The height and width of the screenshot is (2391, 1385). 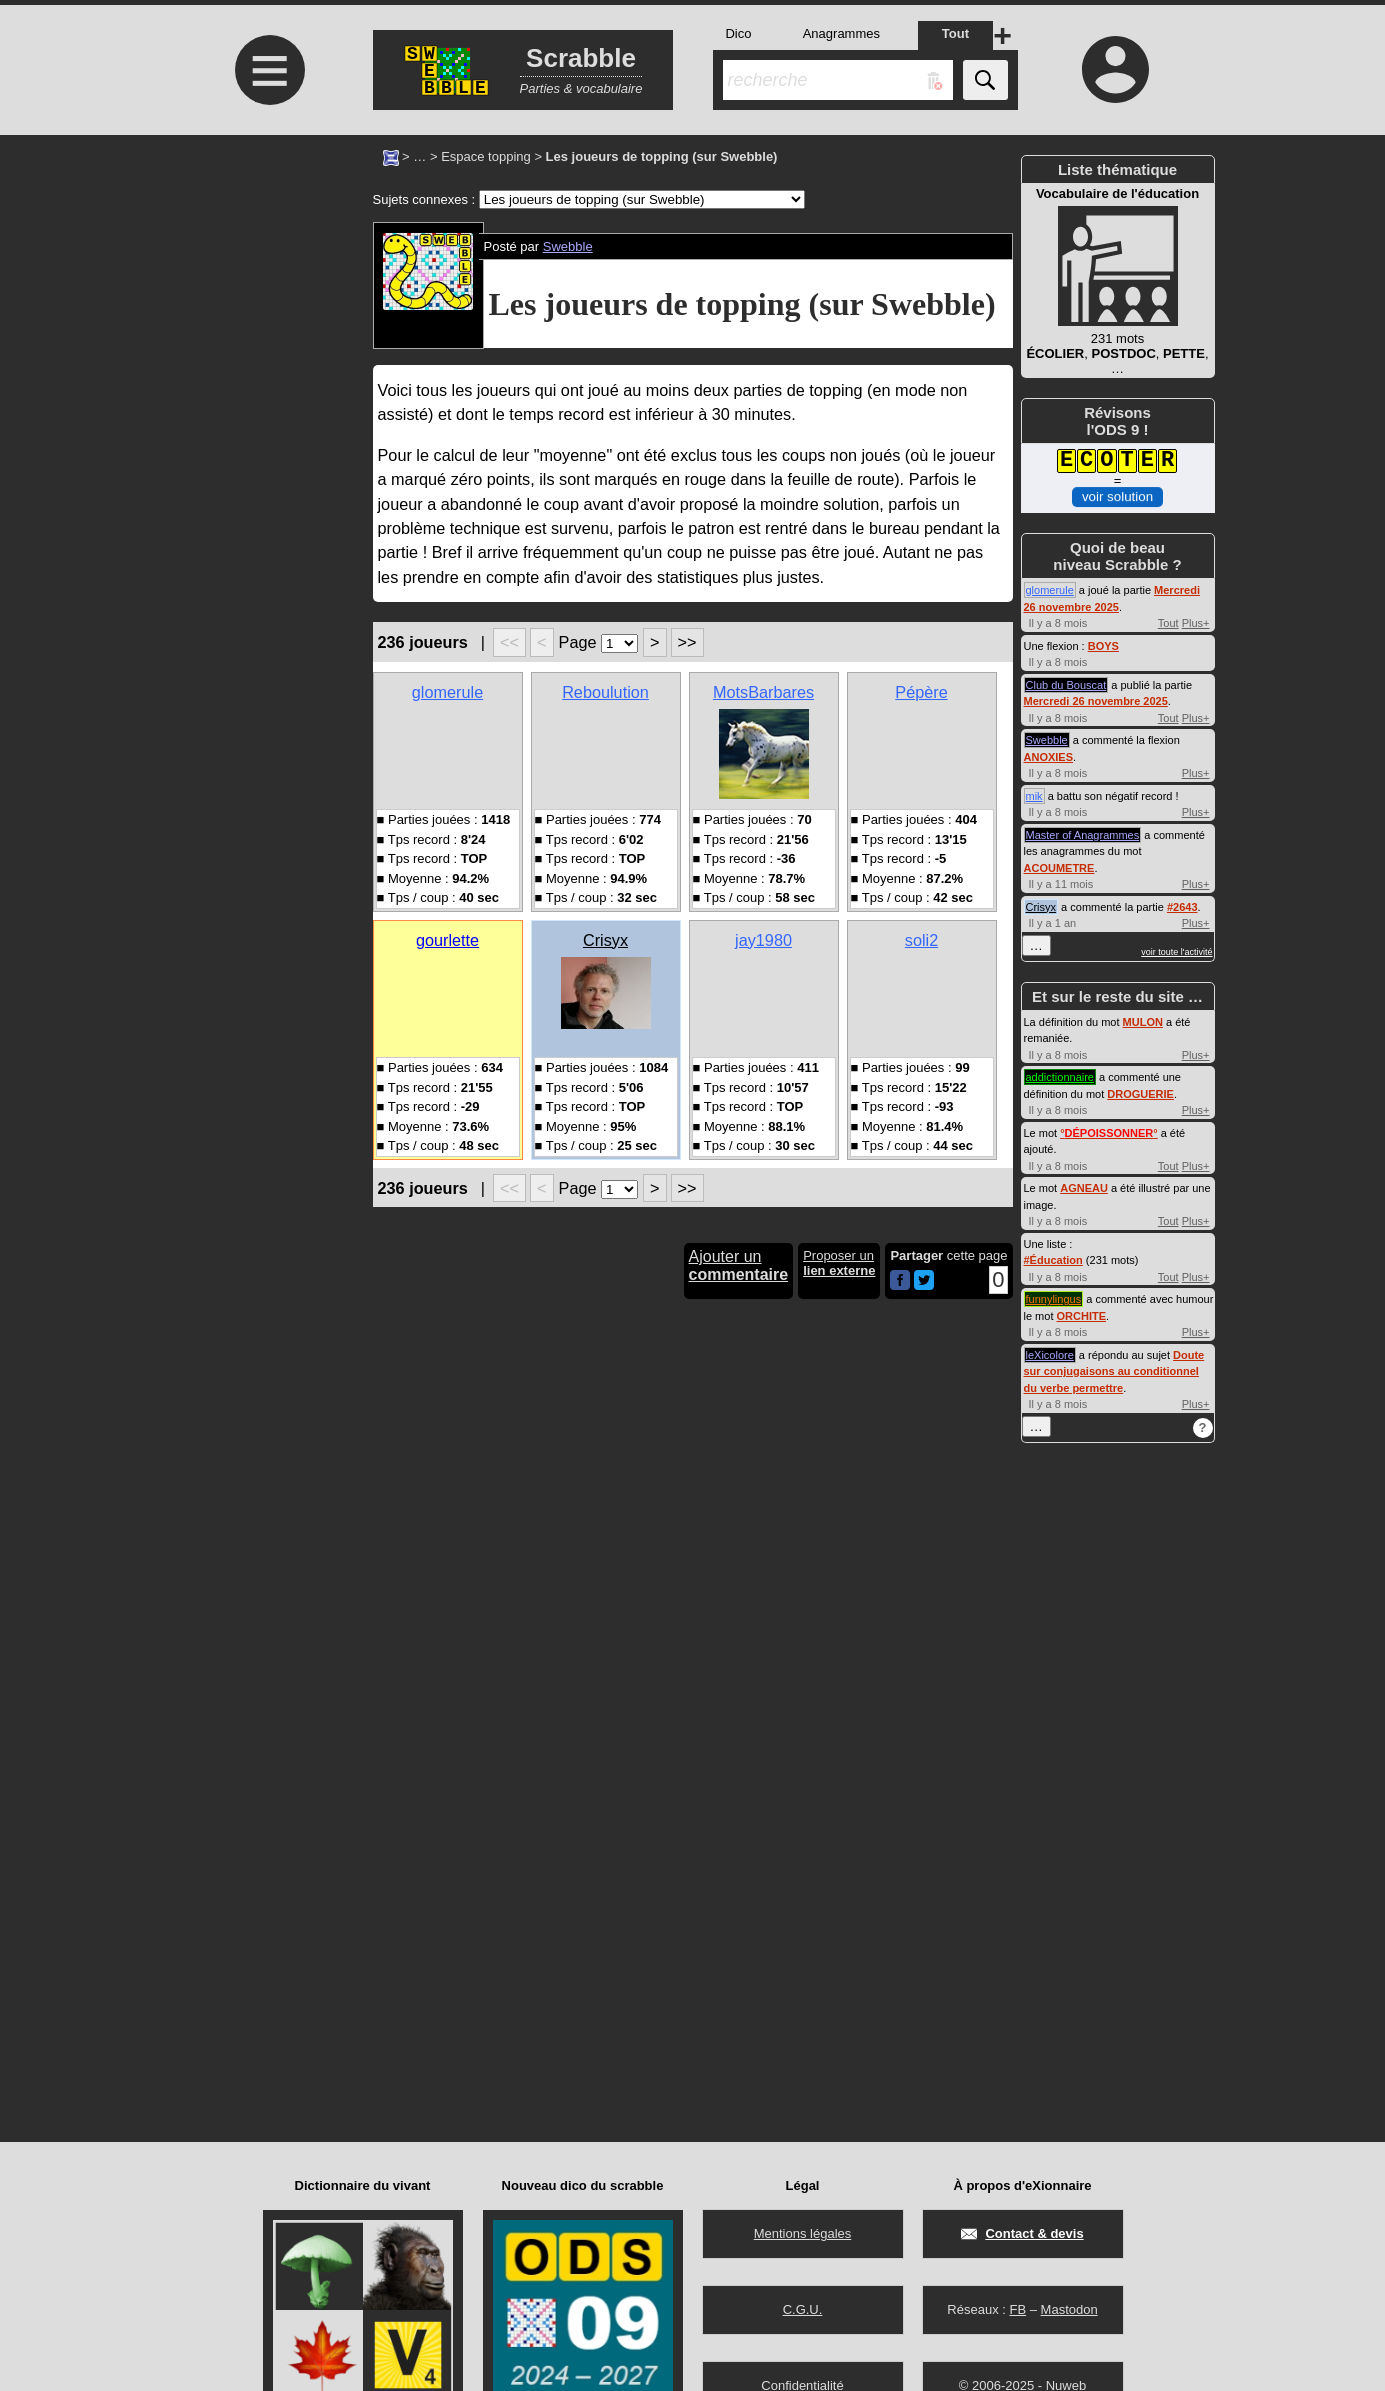 I want to click on FB, so click(x=1017, y=2309).